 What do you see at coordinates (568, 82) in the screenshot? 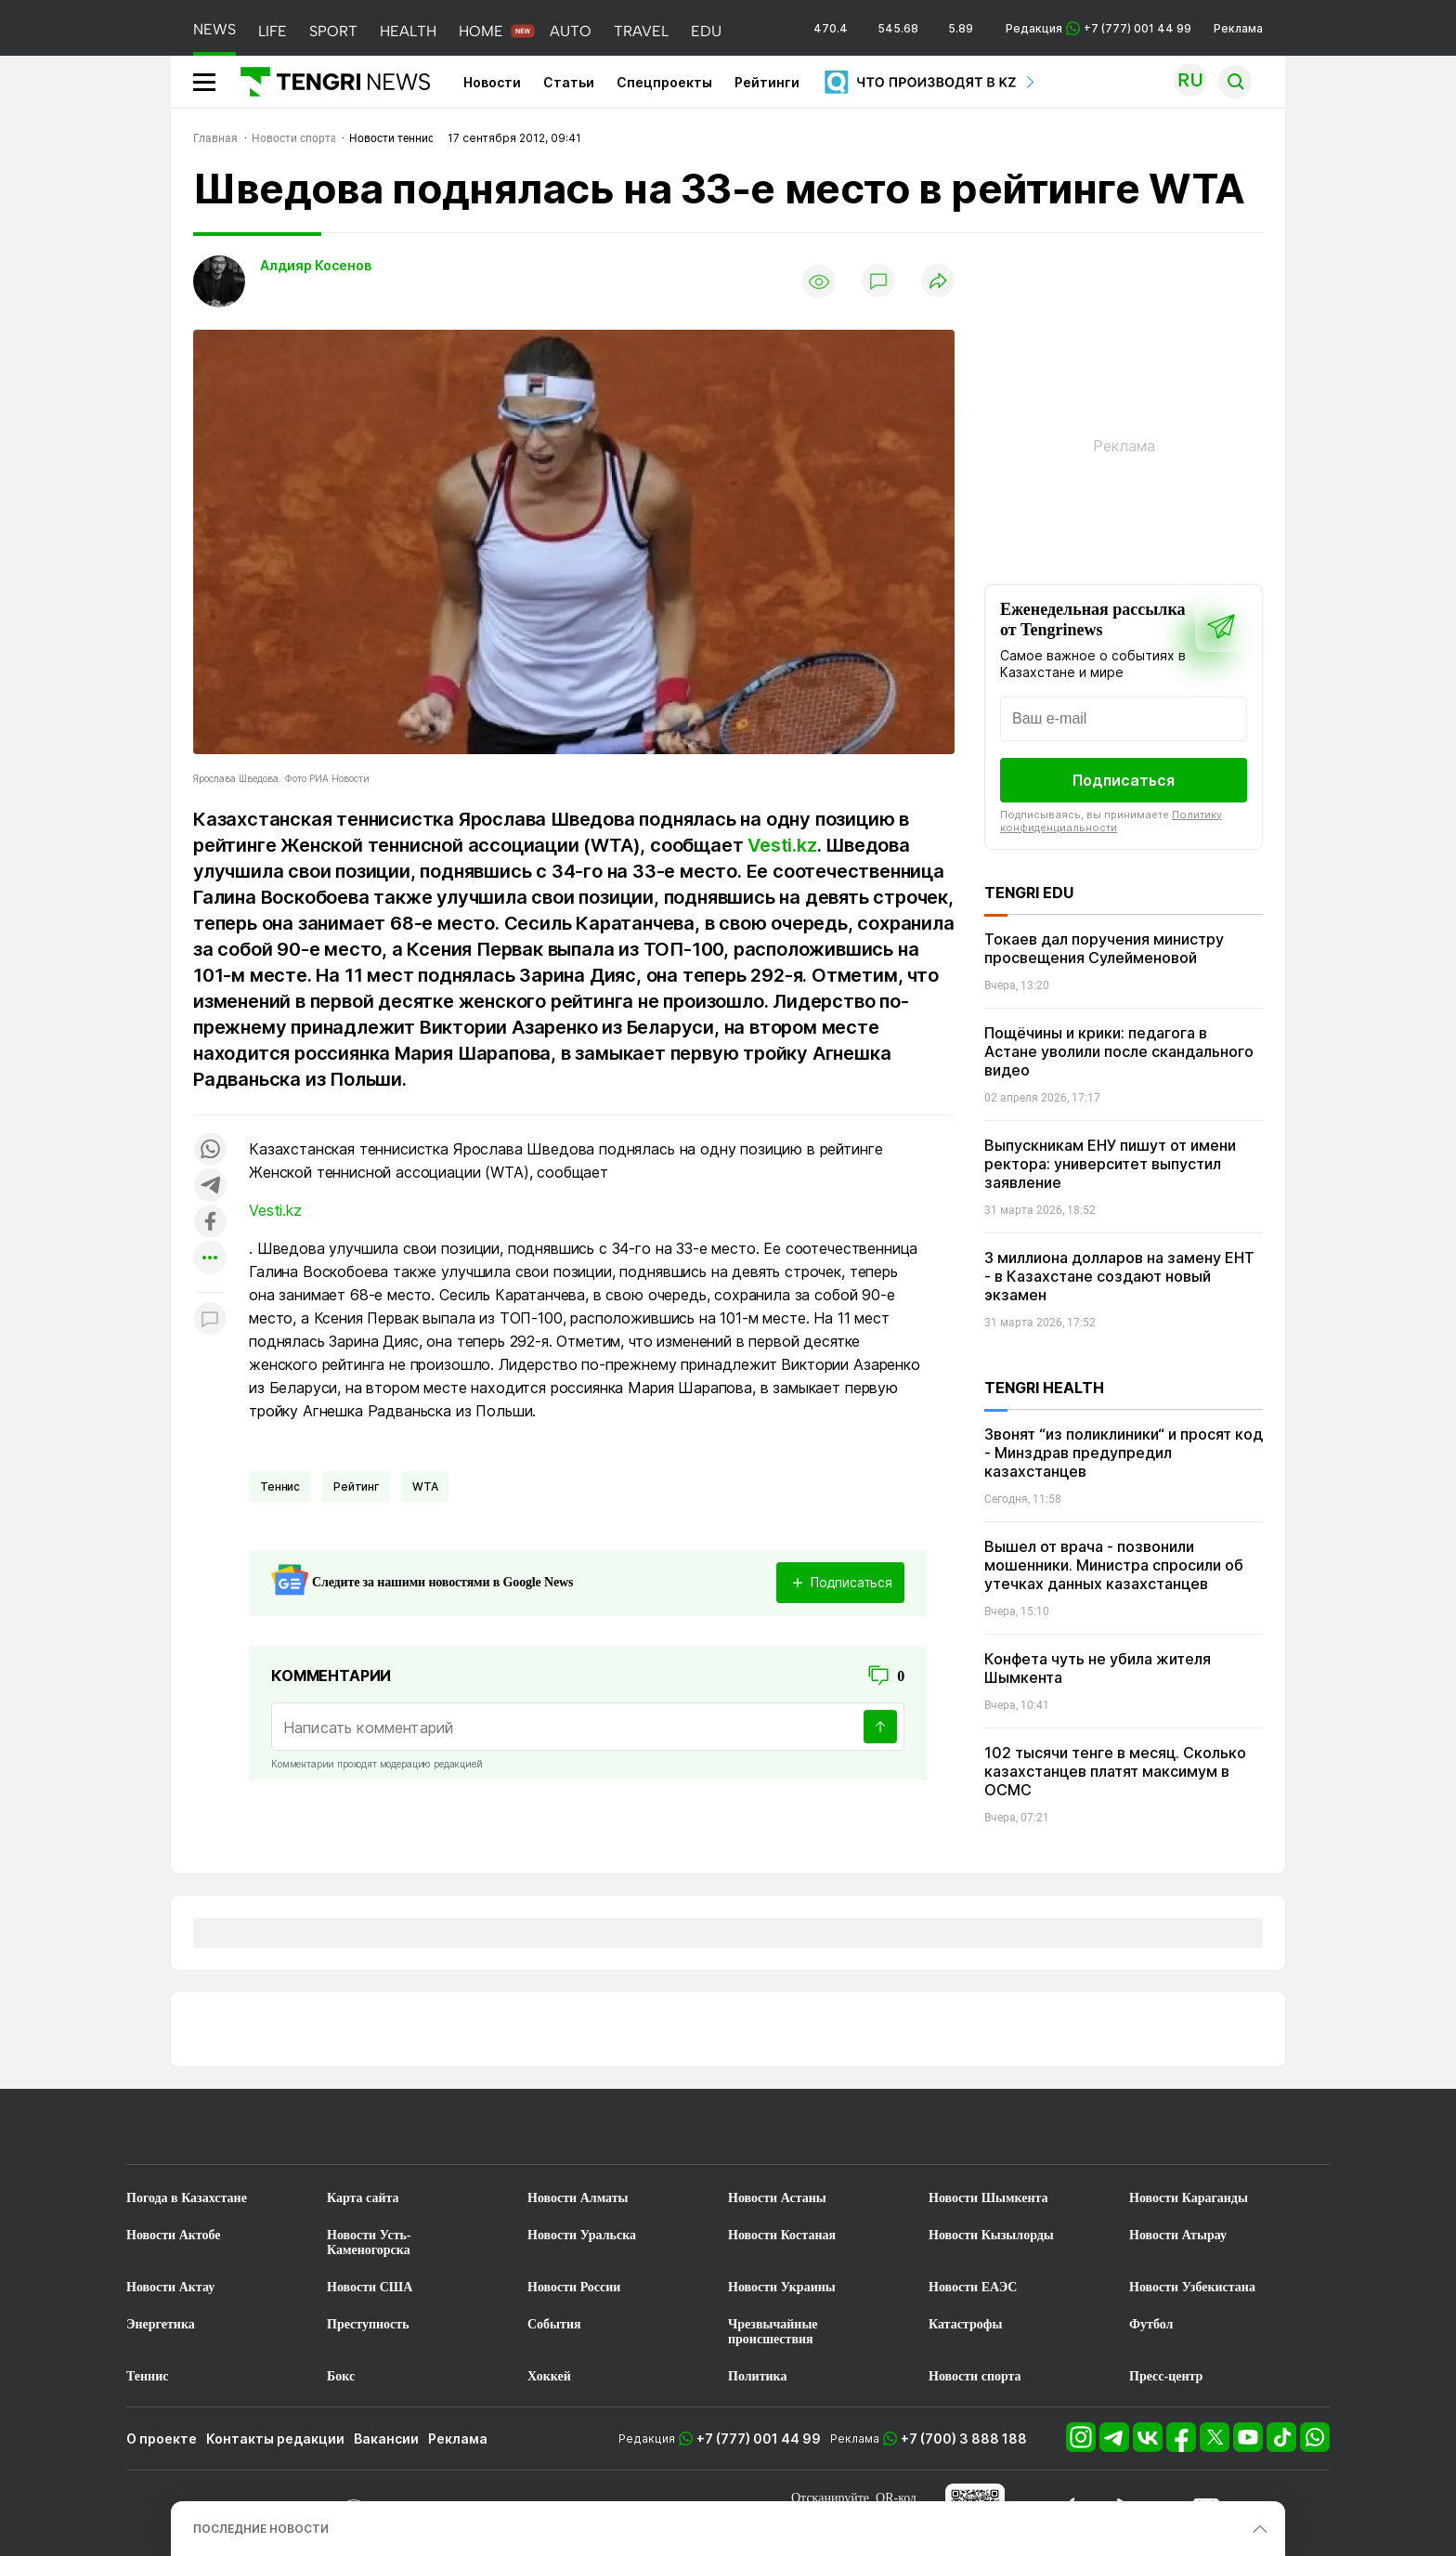
I see `Статьи` at bounding box center [568, 82].